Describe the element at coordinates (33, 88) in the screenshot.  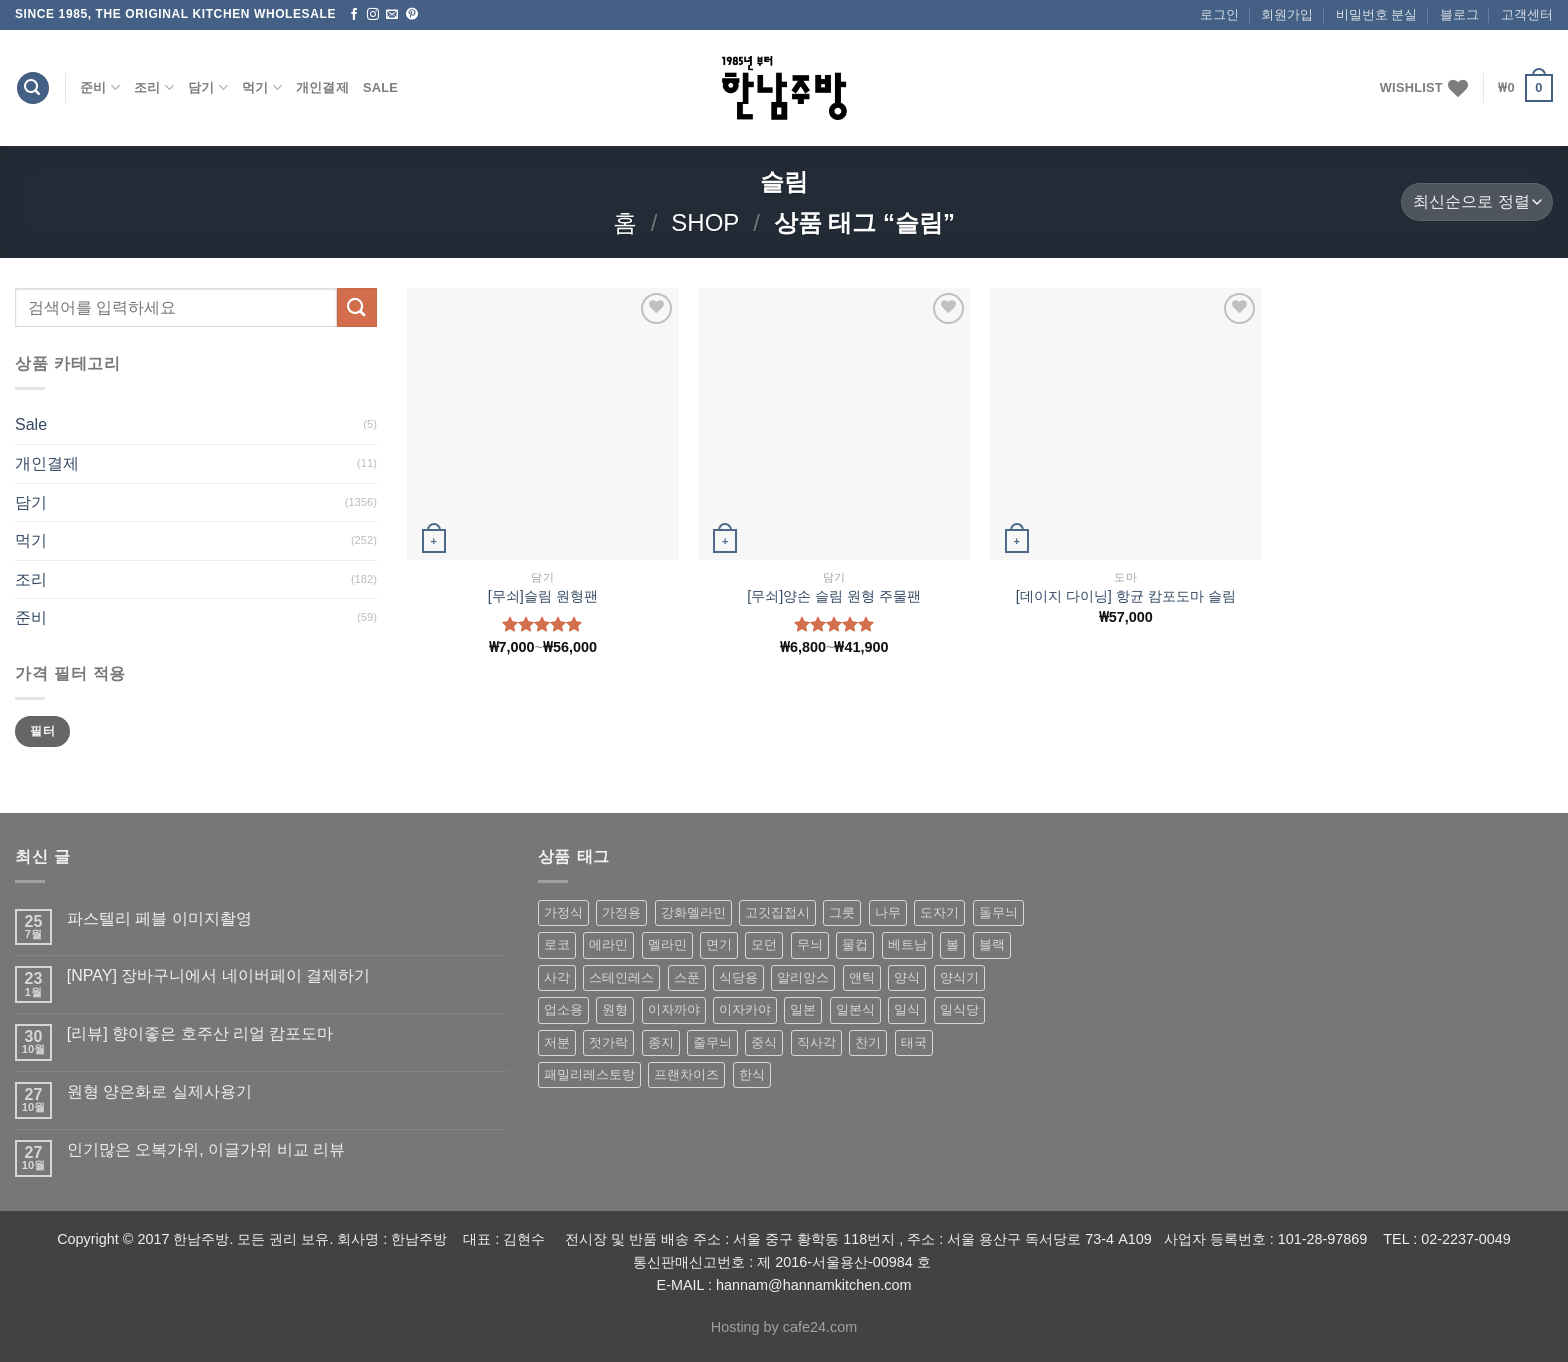
I see `[검색]` at that location.